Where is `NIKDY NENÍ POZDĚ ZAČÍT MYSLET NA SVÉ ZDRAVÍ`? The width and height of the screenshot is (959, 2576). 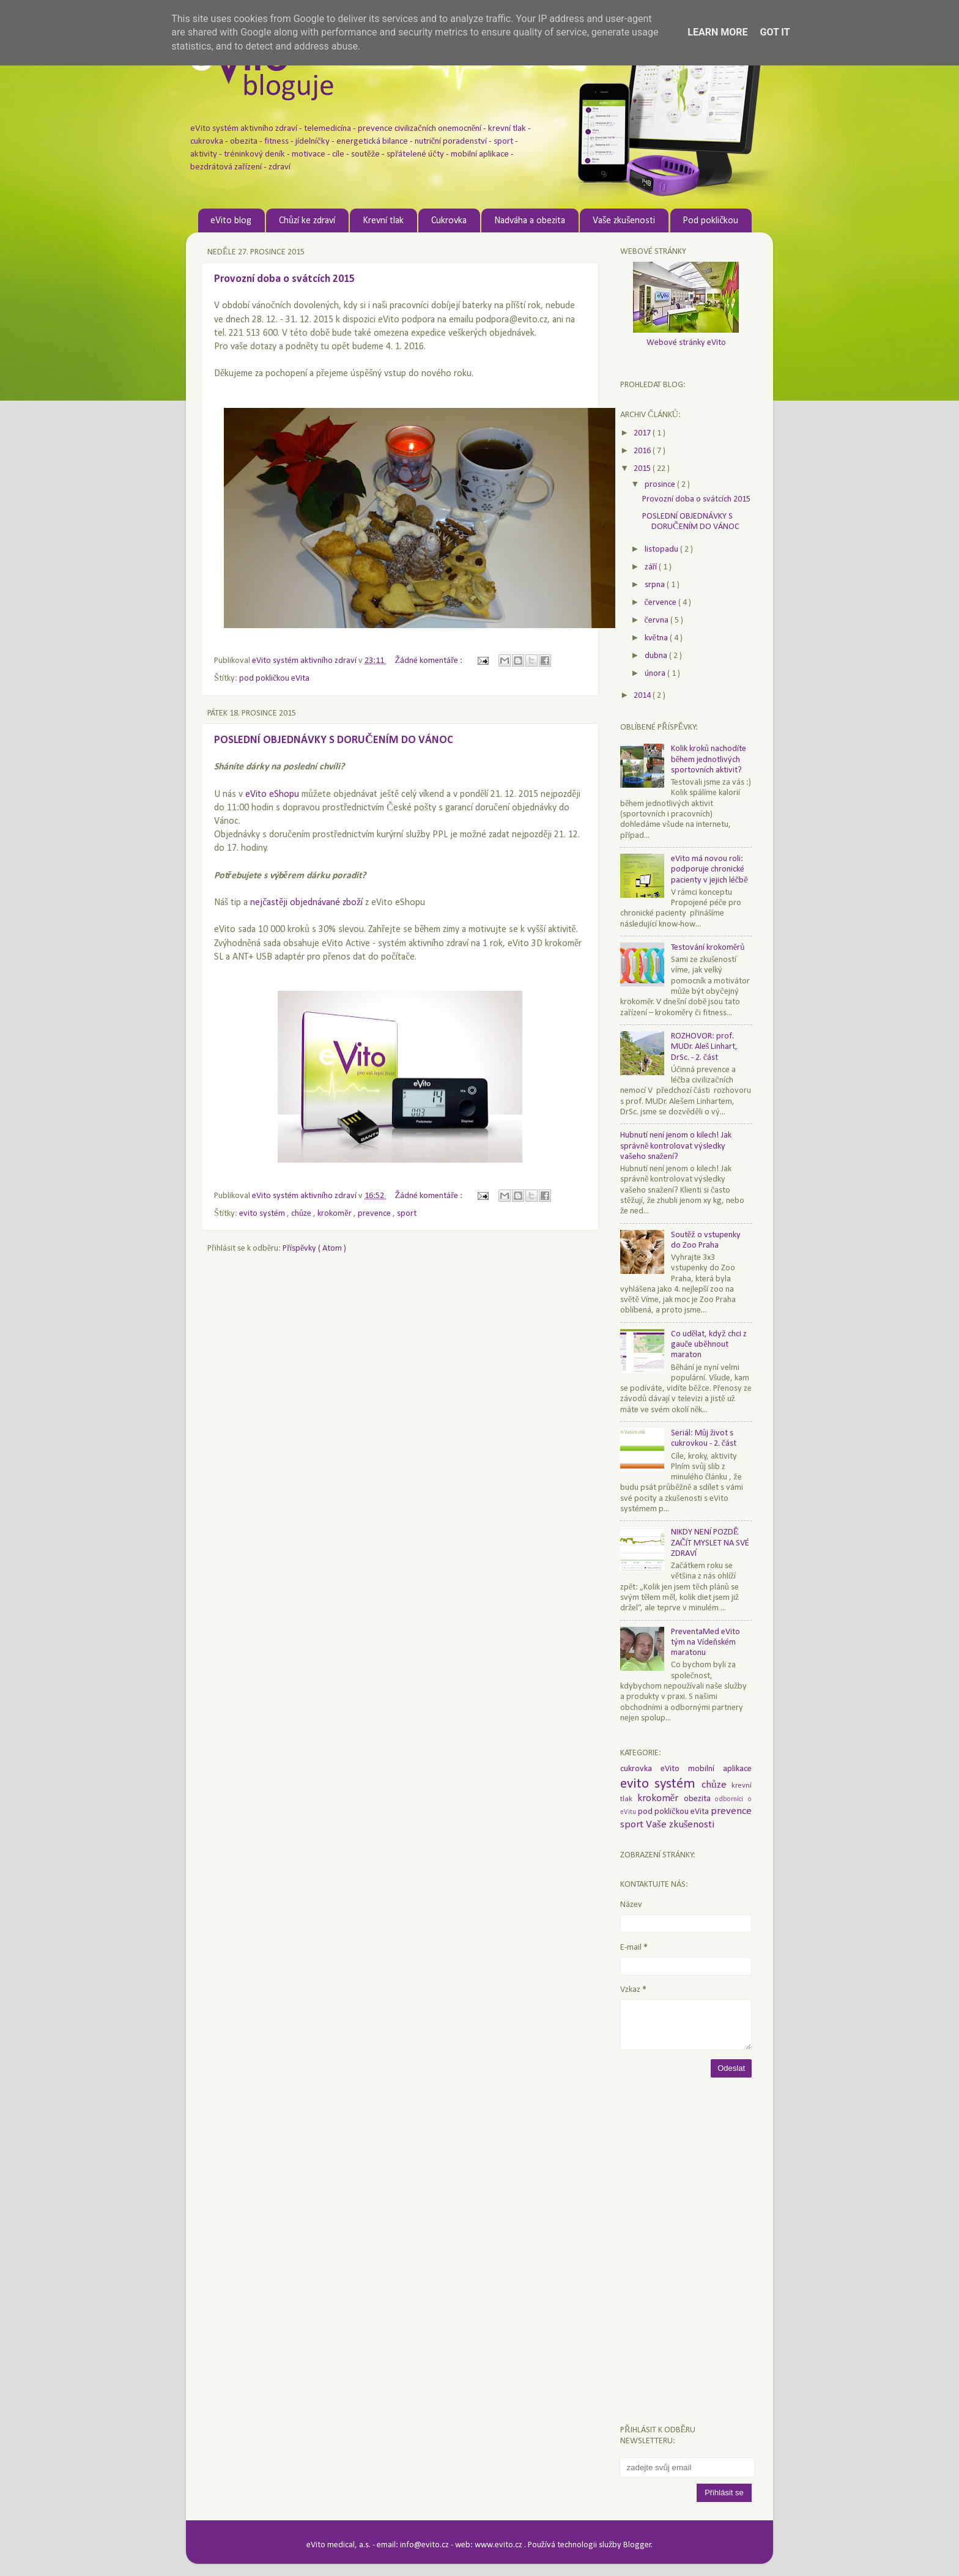
NIKDY NENÍ POZDĚ ZAČÍT MYSLET NA SVÉ ZDRAVÍ is located at coordinates (710, 1543).